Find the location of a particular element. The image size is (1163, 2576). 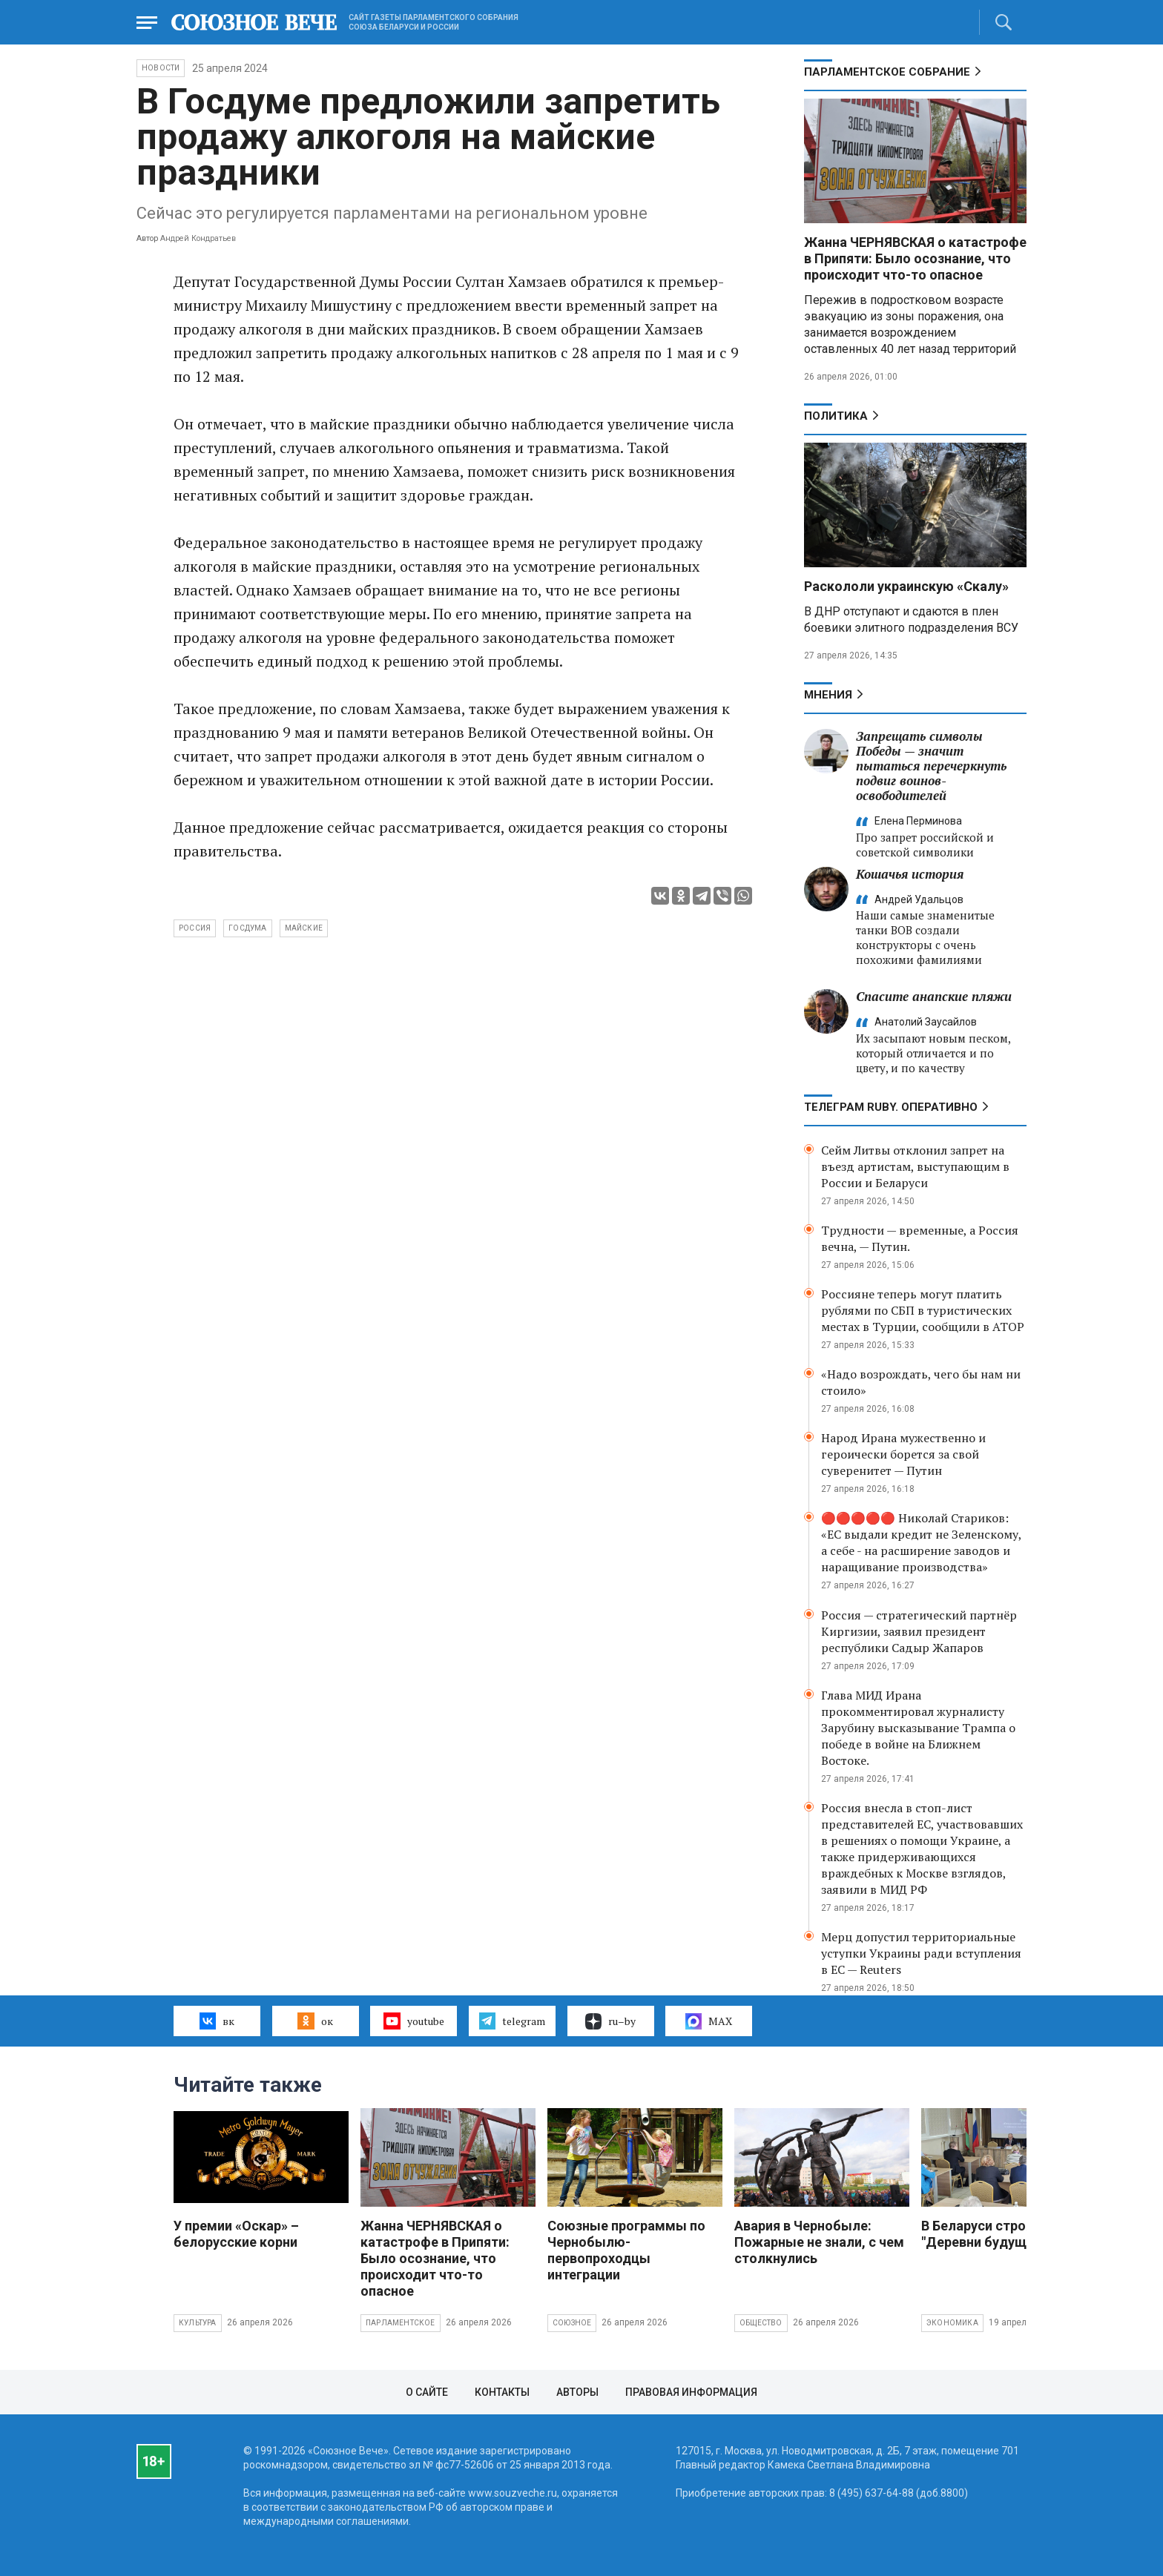

У премии «Оскар» – белорусские корни is located at coordinates (236, 2234).